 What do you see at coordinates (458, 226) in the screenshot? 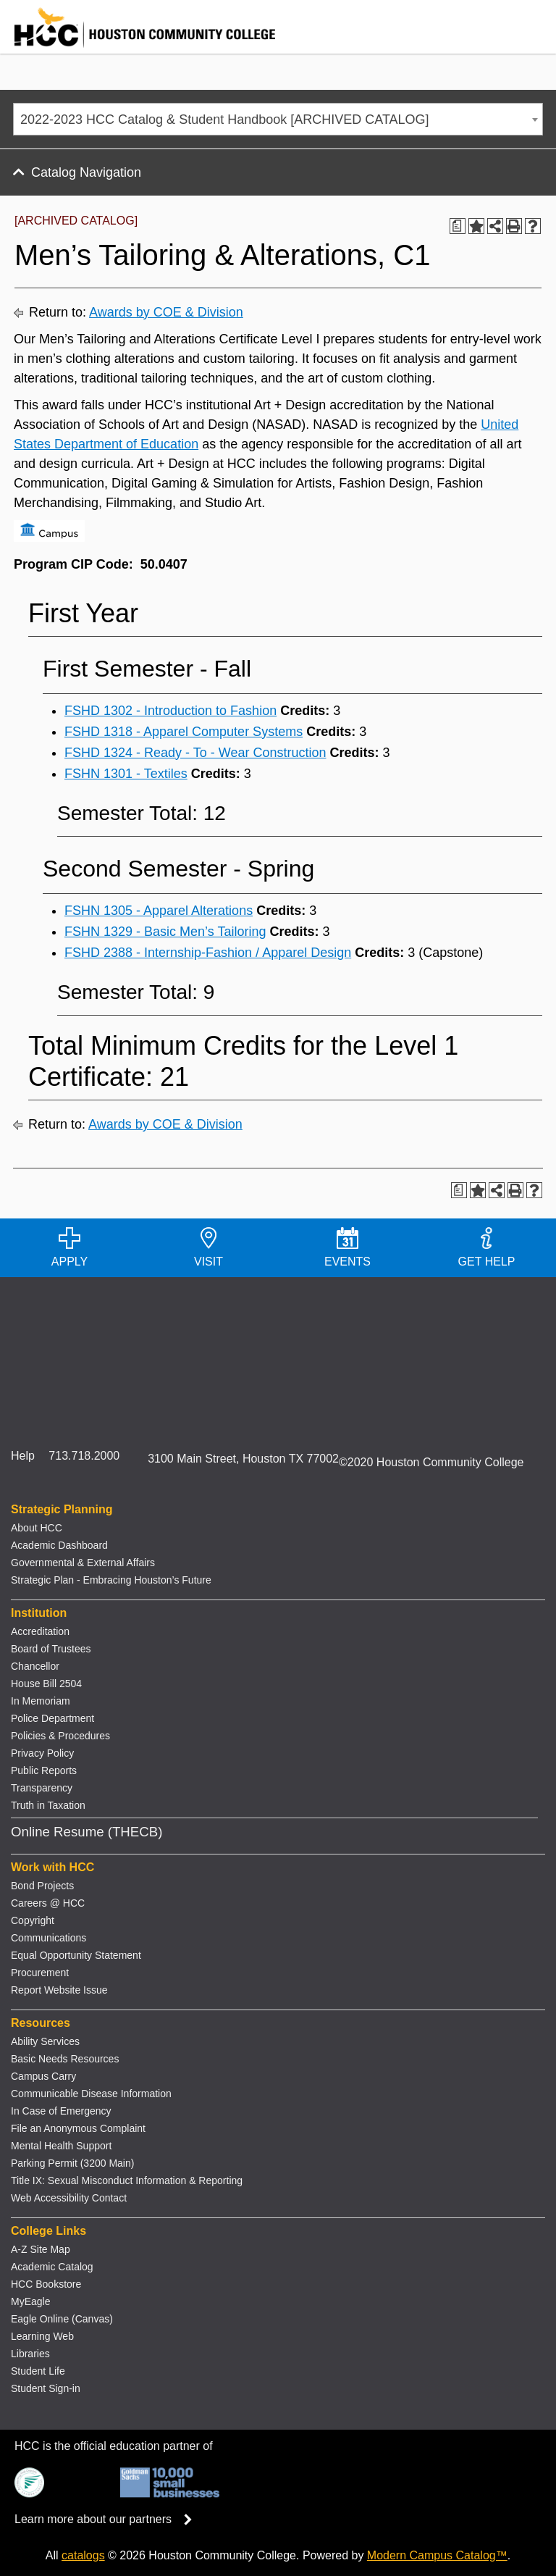
I see `[Print Degree Planner (opens a new window)]` at bounding box center [458, 226].